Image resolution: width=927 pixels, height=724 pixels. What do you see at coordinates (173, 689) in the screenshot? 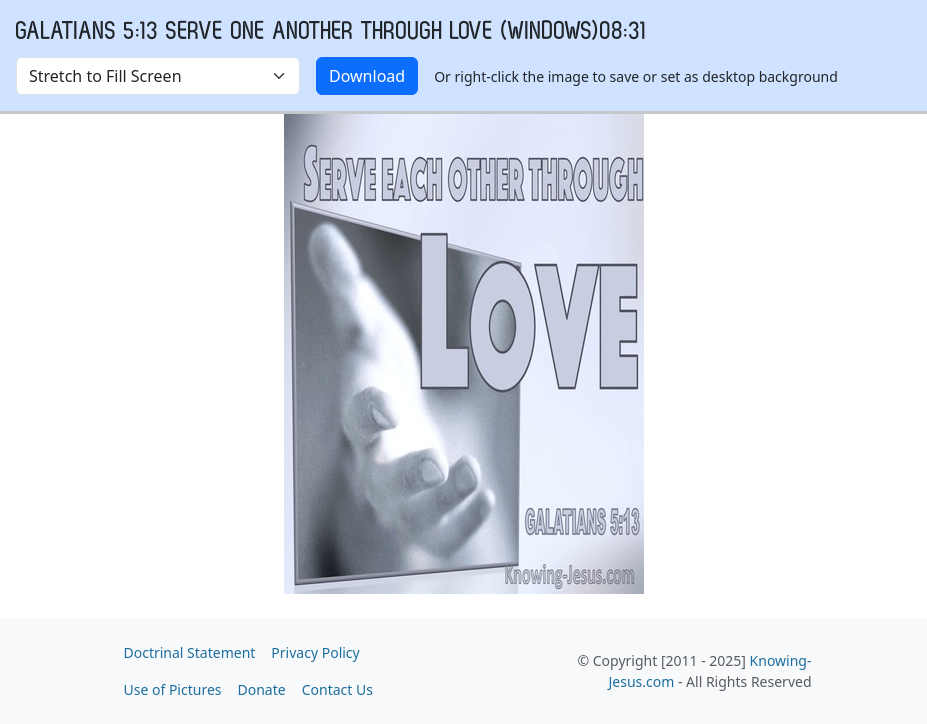
I see `Use of Pictures` at bounding box center [173, 689].